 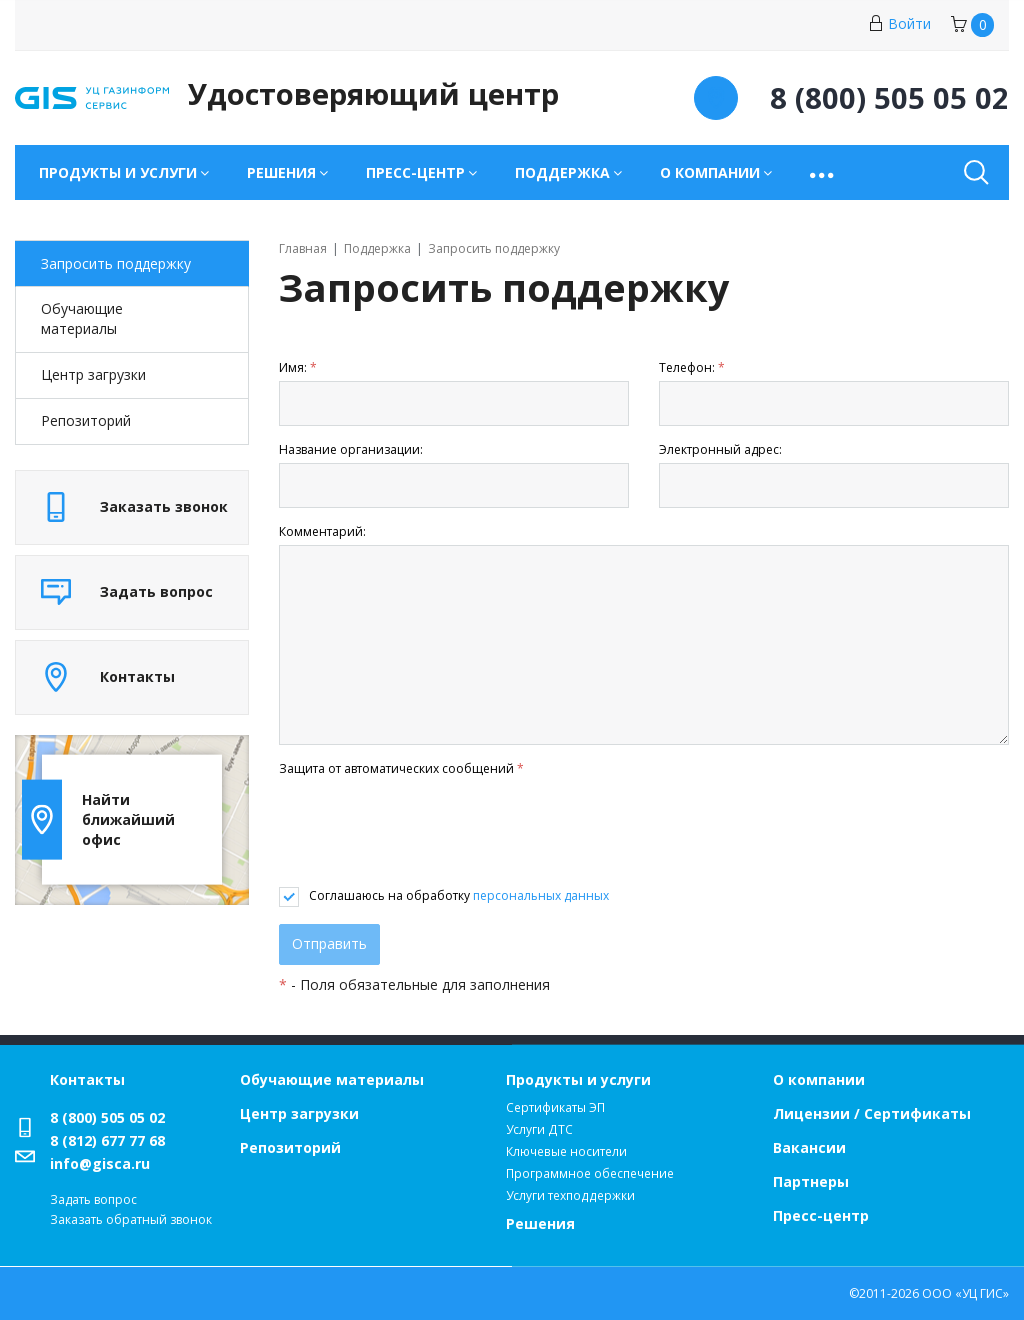 I want to click on Пресс-центр, so click(x=821, y=1215).